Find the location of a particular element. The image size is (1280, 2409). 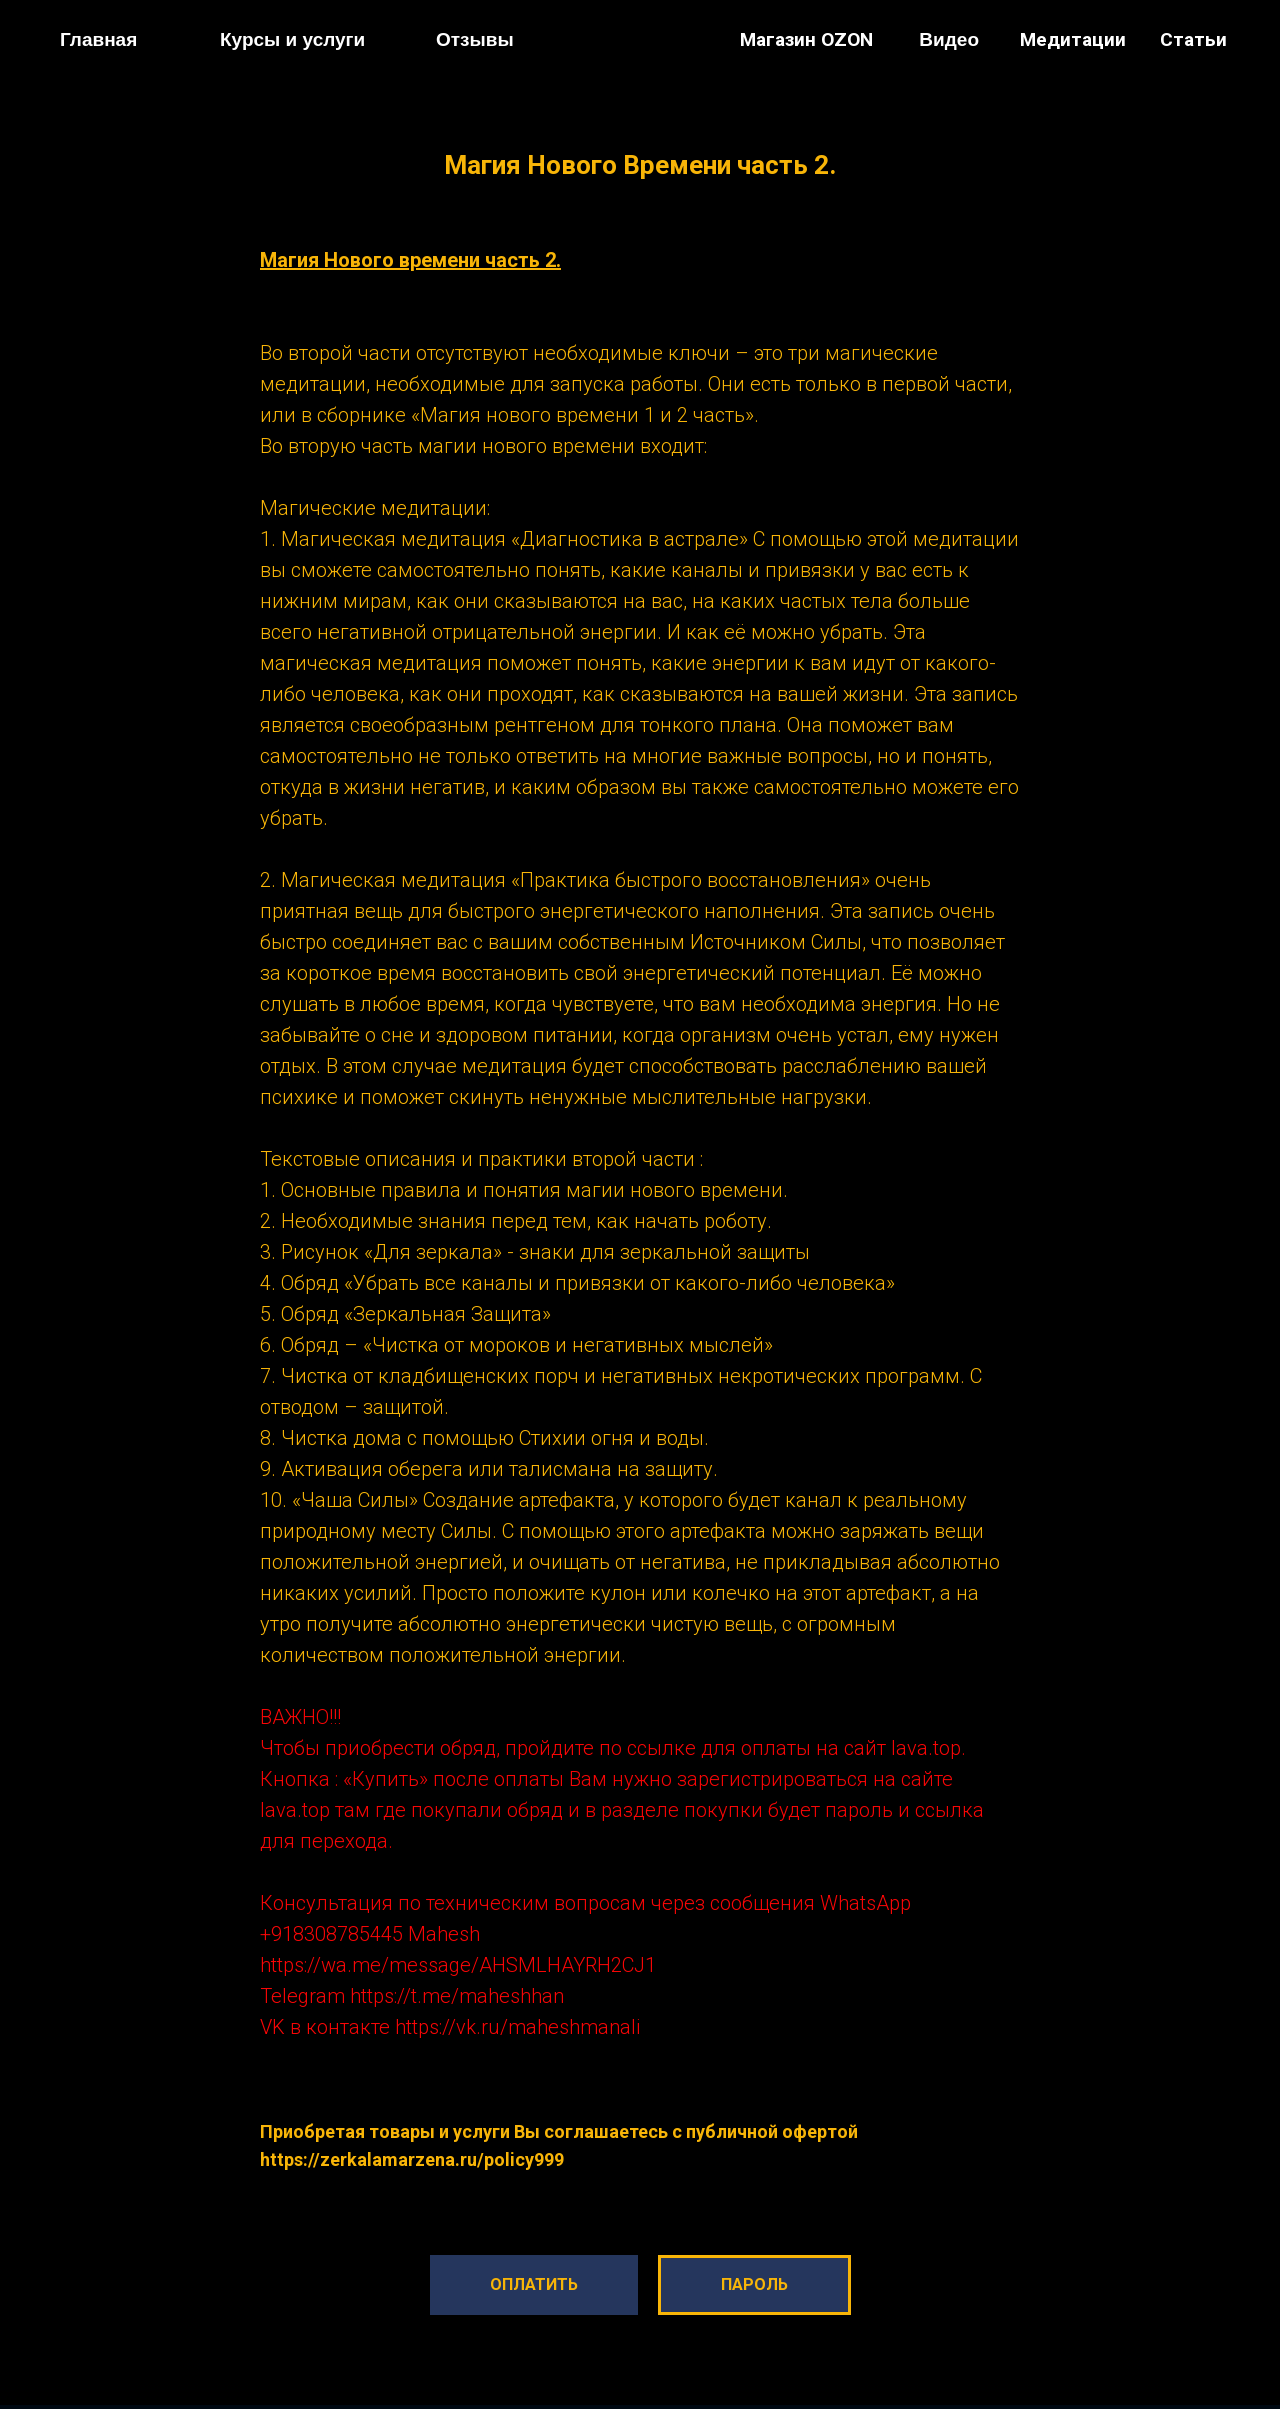

Главная is located at coordinates (98, 39).